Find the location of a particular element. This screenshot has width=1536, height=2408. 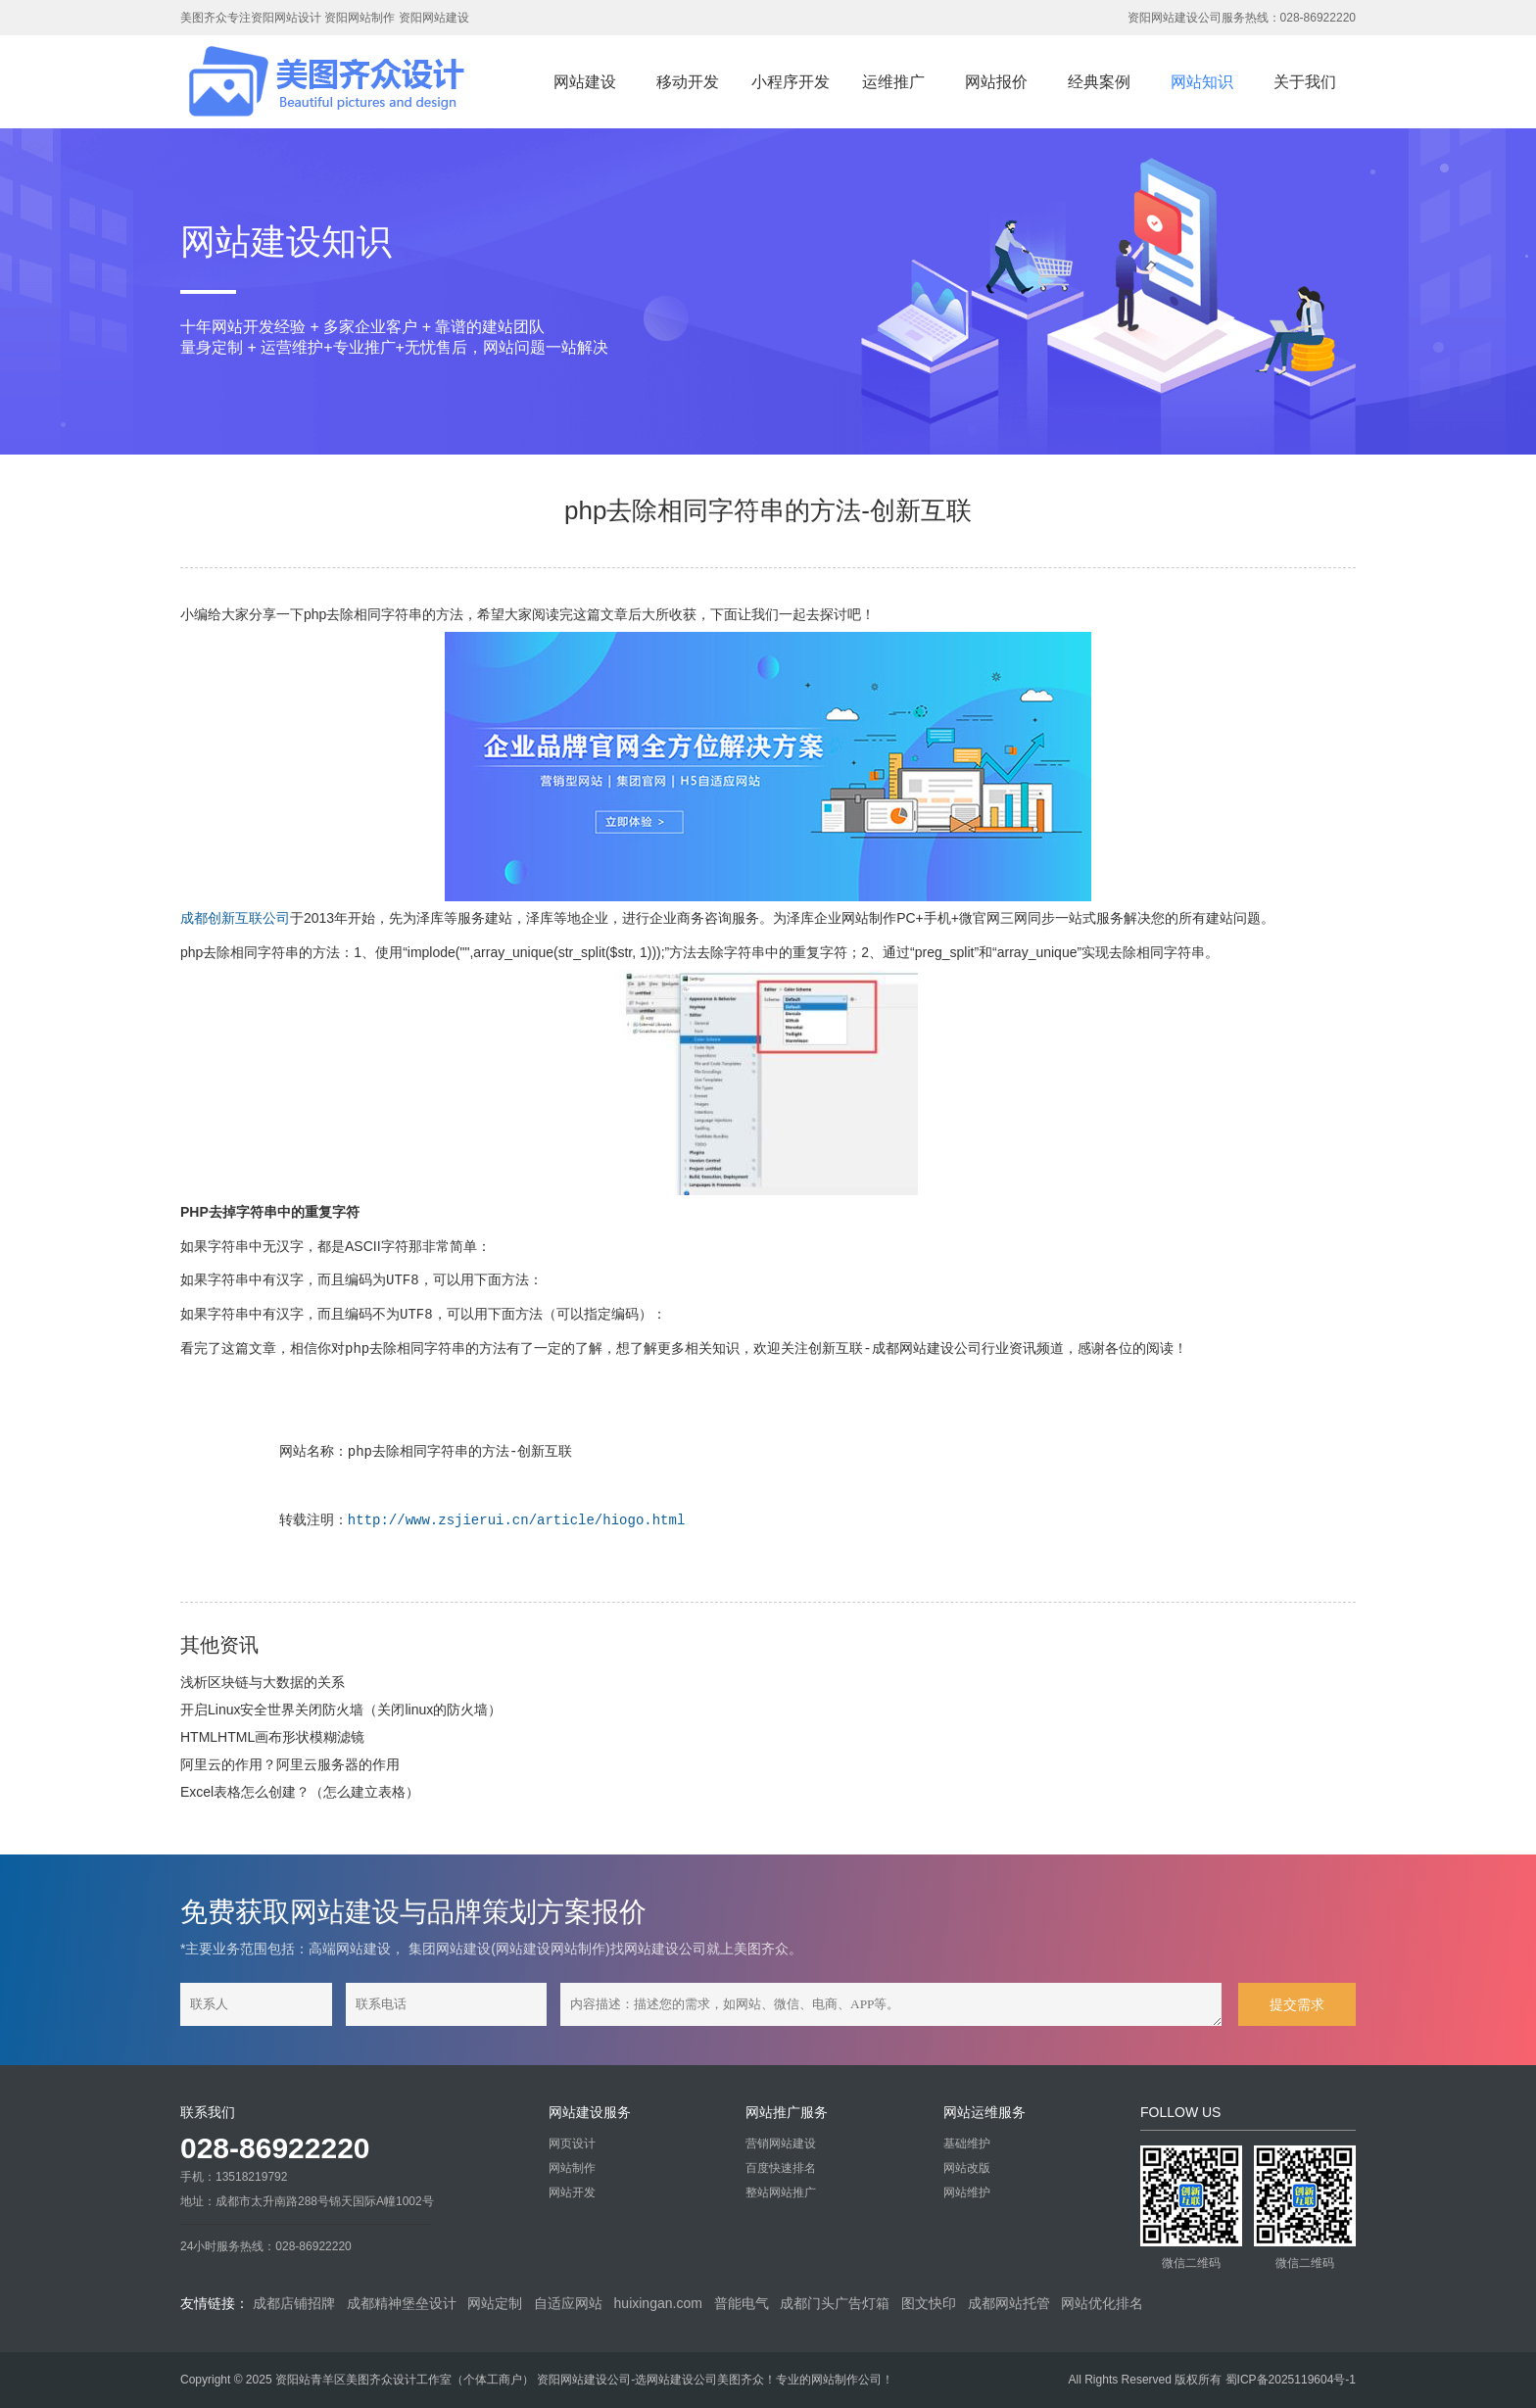

网站报价 is located at coordinates (996, 81).